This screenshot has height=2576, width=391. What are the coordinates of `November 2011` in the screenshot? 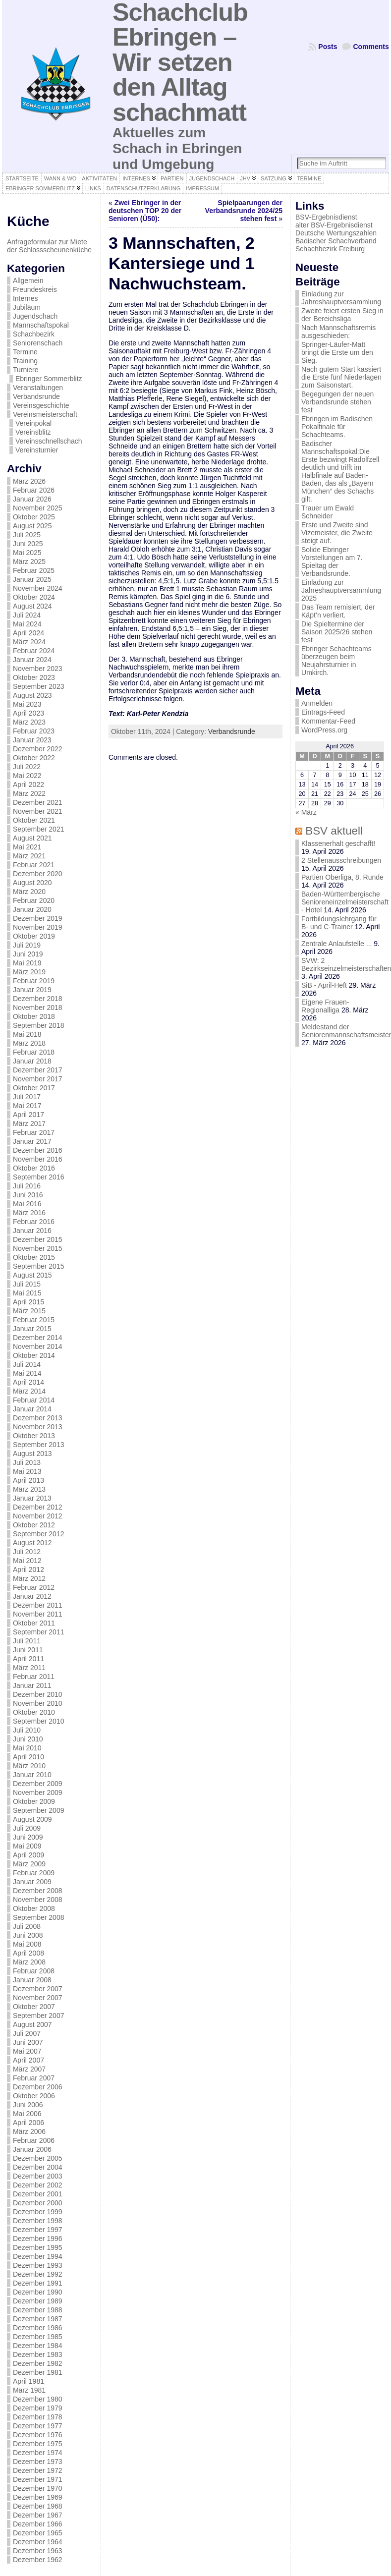 It's located at (37, 1614).